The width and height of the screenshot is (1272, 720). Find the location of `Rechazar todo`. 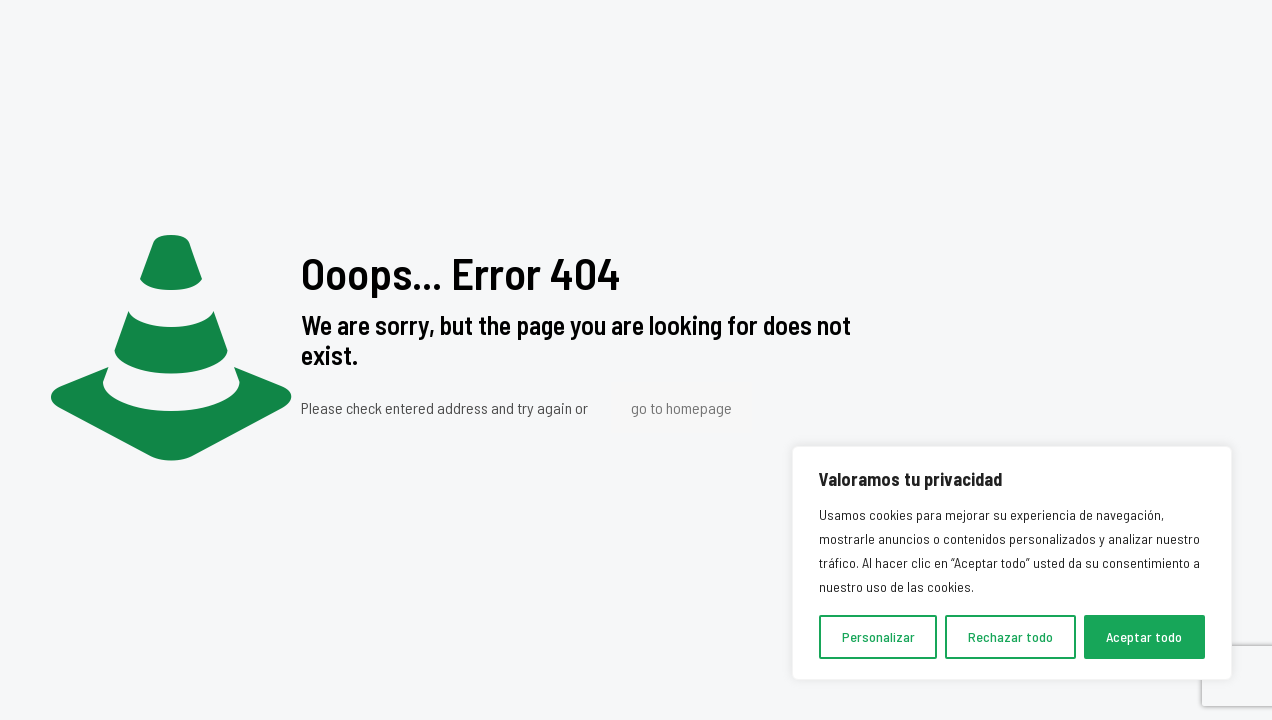

Rechazar todo is located at coordinates (1010, 636).